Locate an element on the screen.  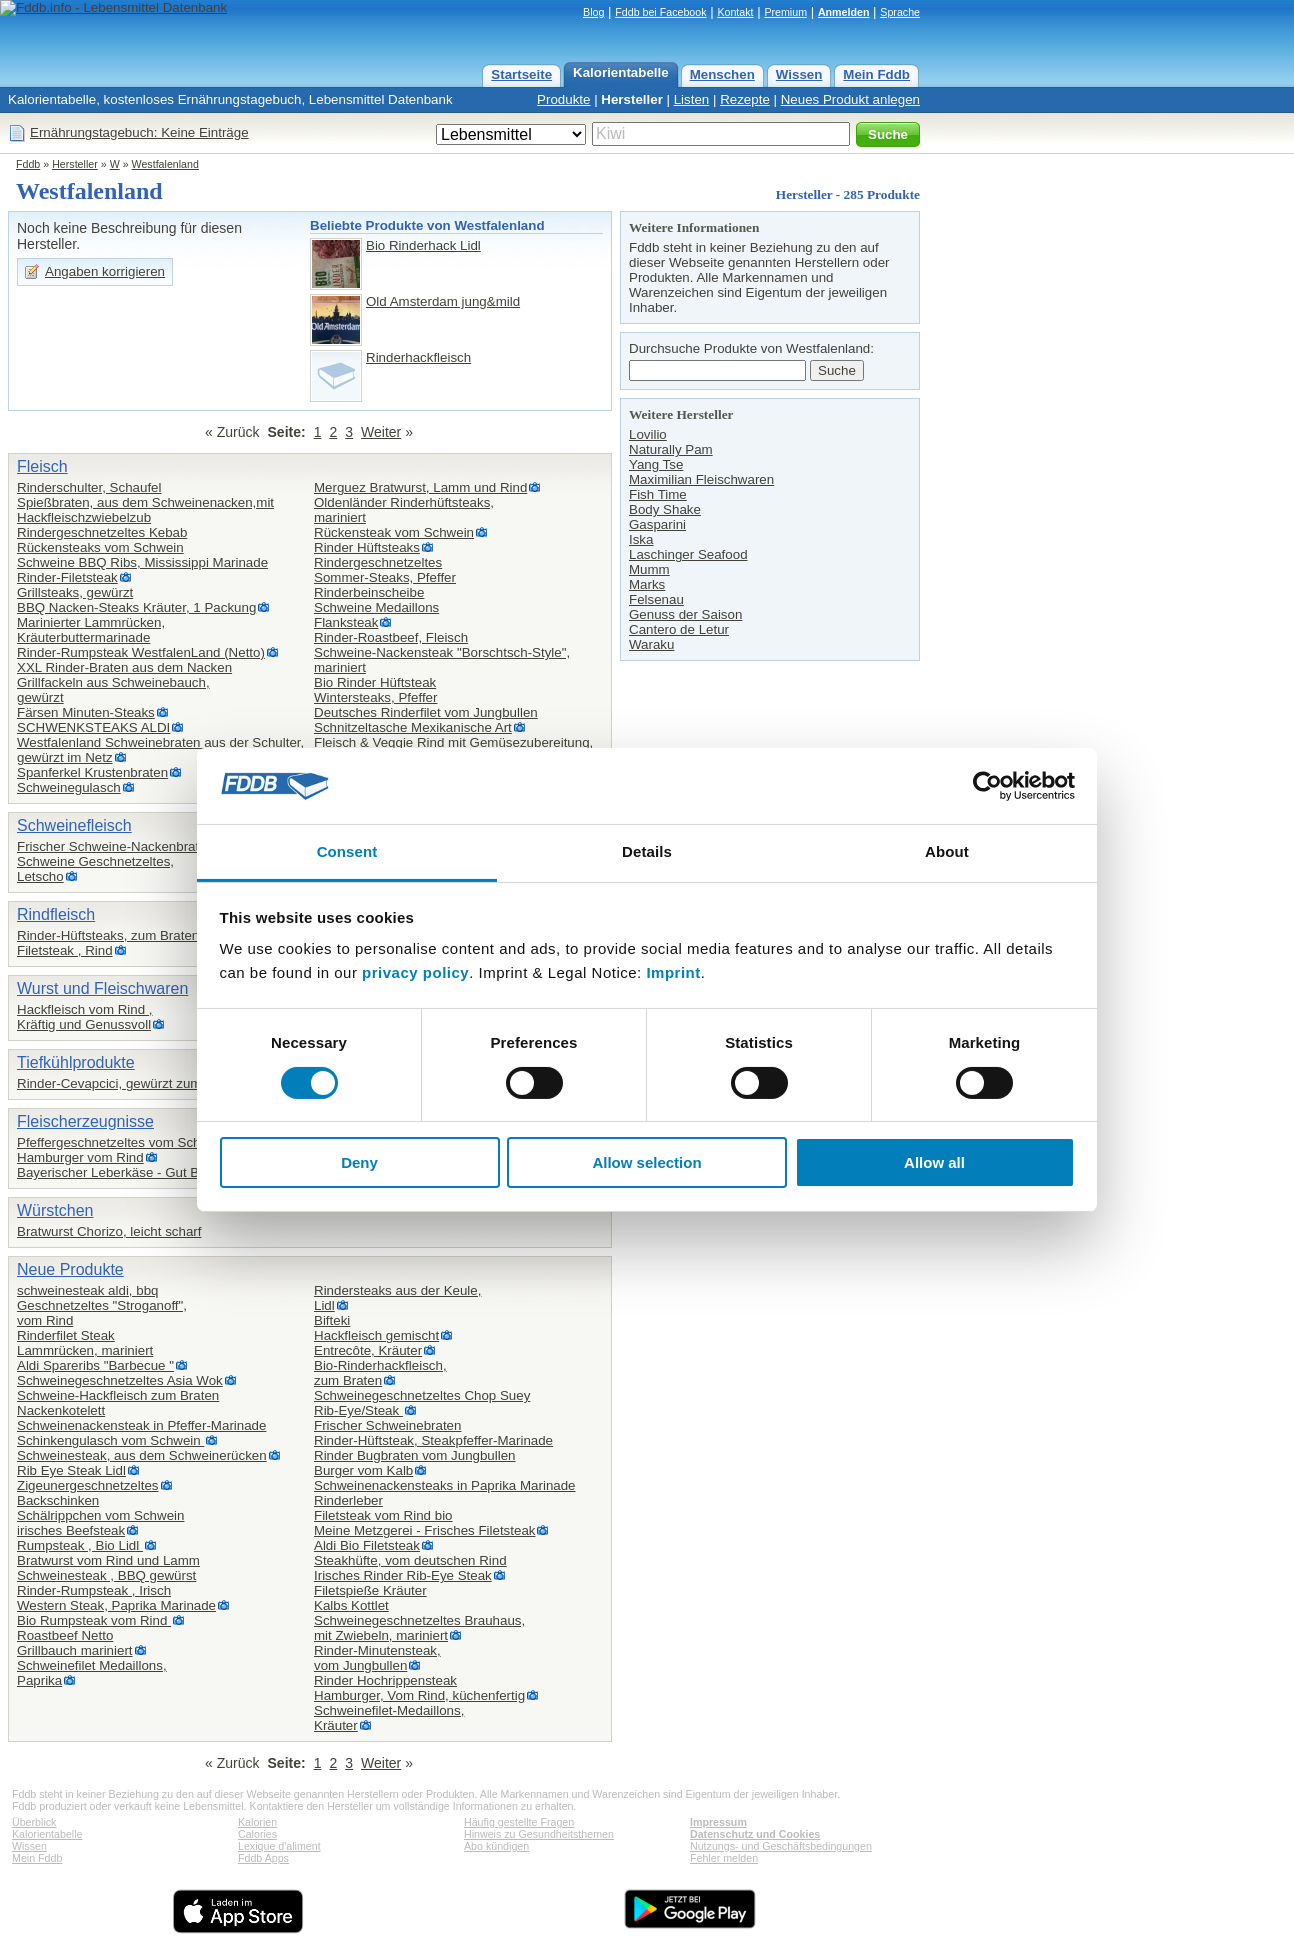
Ernährungstagebuch: Keine Einträge is located at coordinates (139, 132).